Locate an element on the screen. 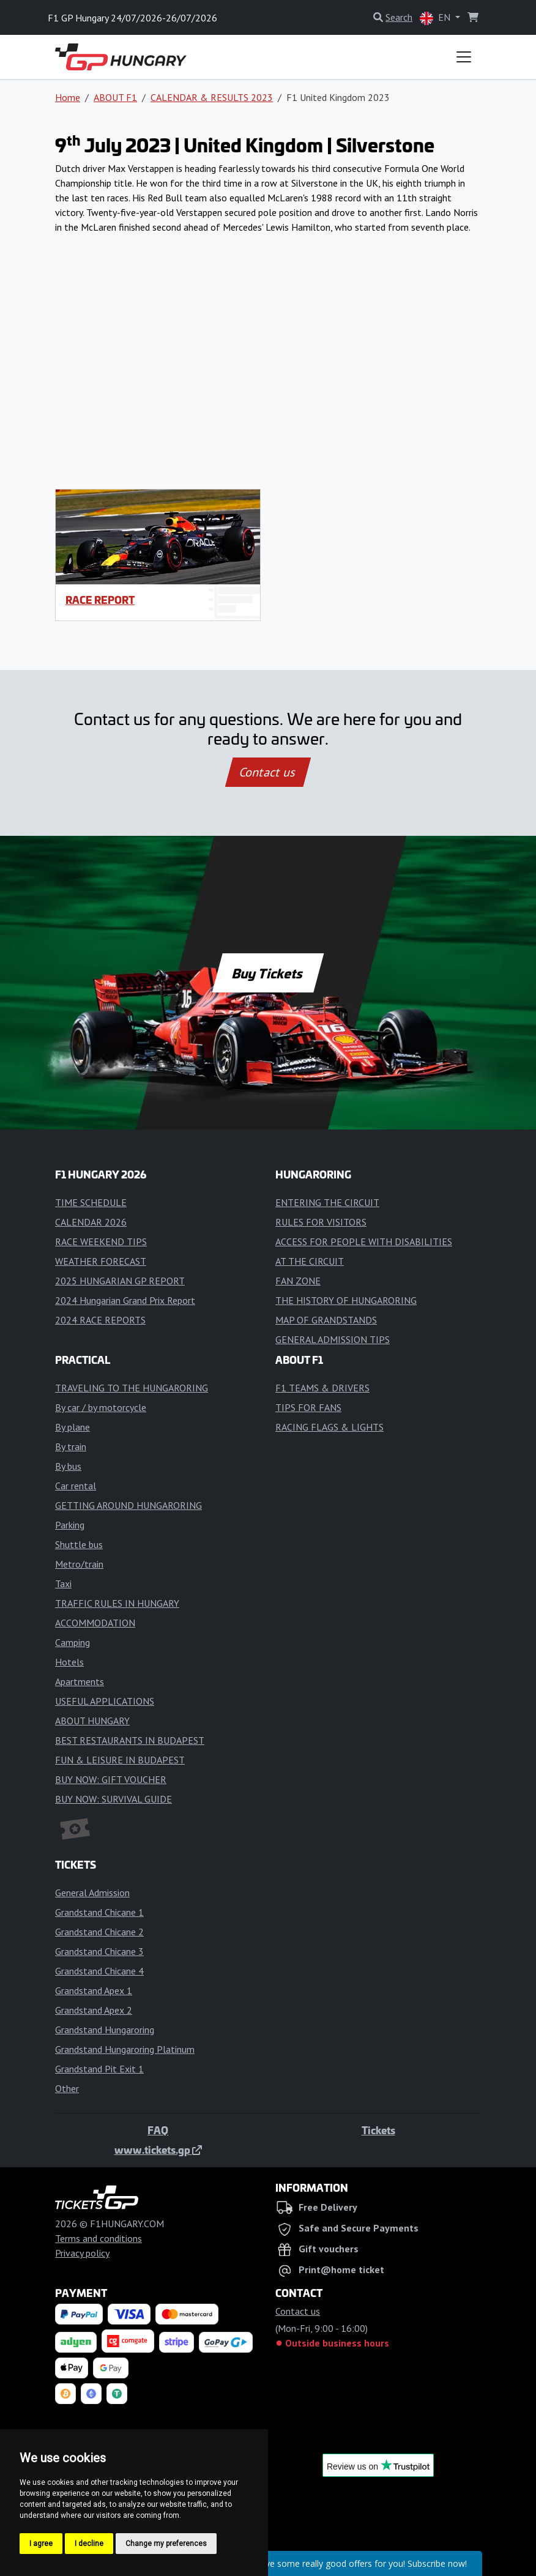 The image size is (536, 2576). Grandstand Chicane 4 is located at coordinates (99, 1971).